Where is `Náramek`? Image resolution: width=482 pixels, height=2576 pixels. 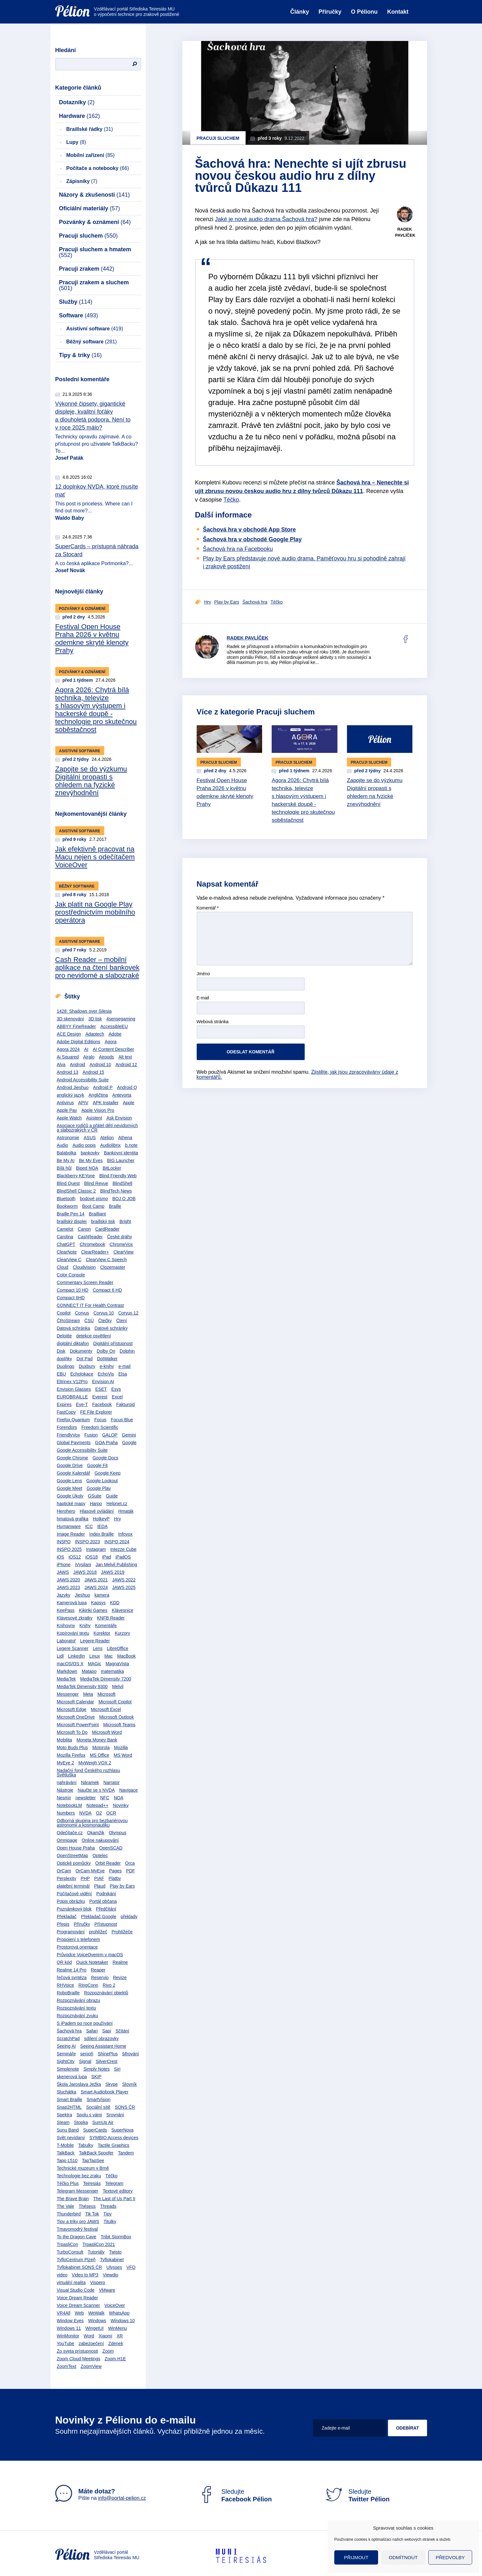
Náramek is located at coordinates (90, 1782).